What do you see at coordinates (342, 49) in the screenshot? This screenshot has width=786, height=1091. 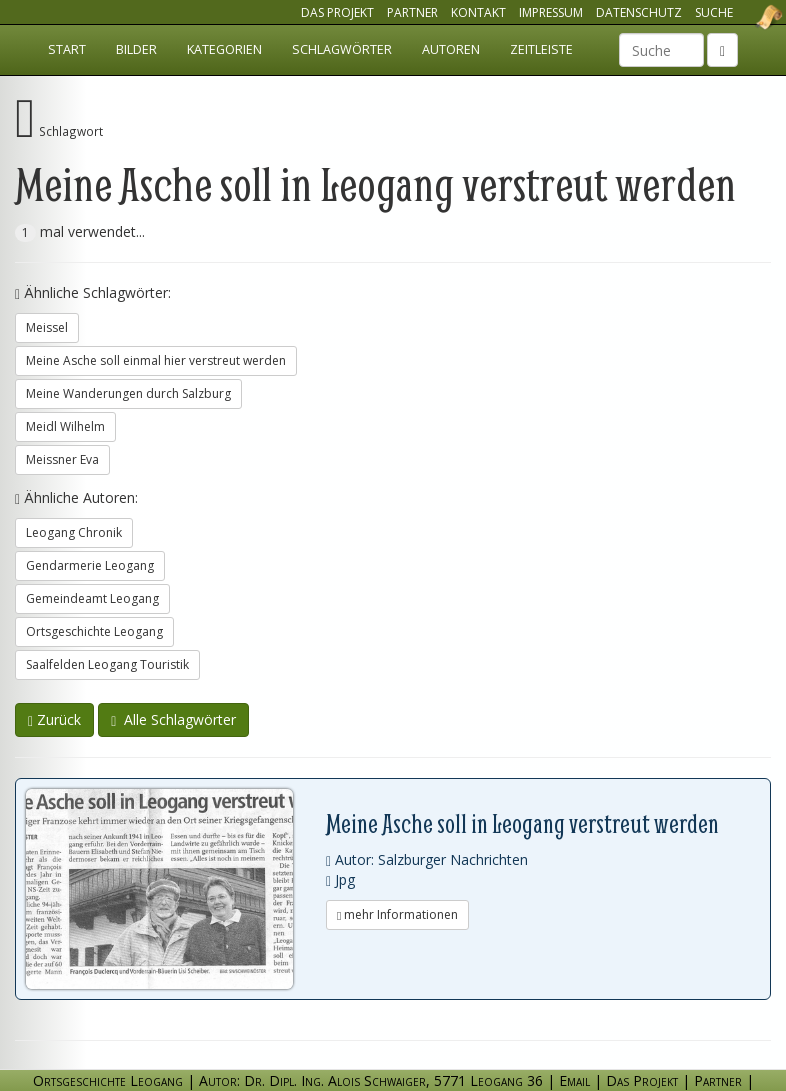 I see `Schlagwörter` at bounding box center [342, 49].